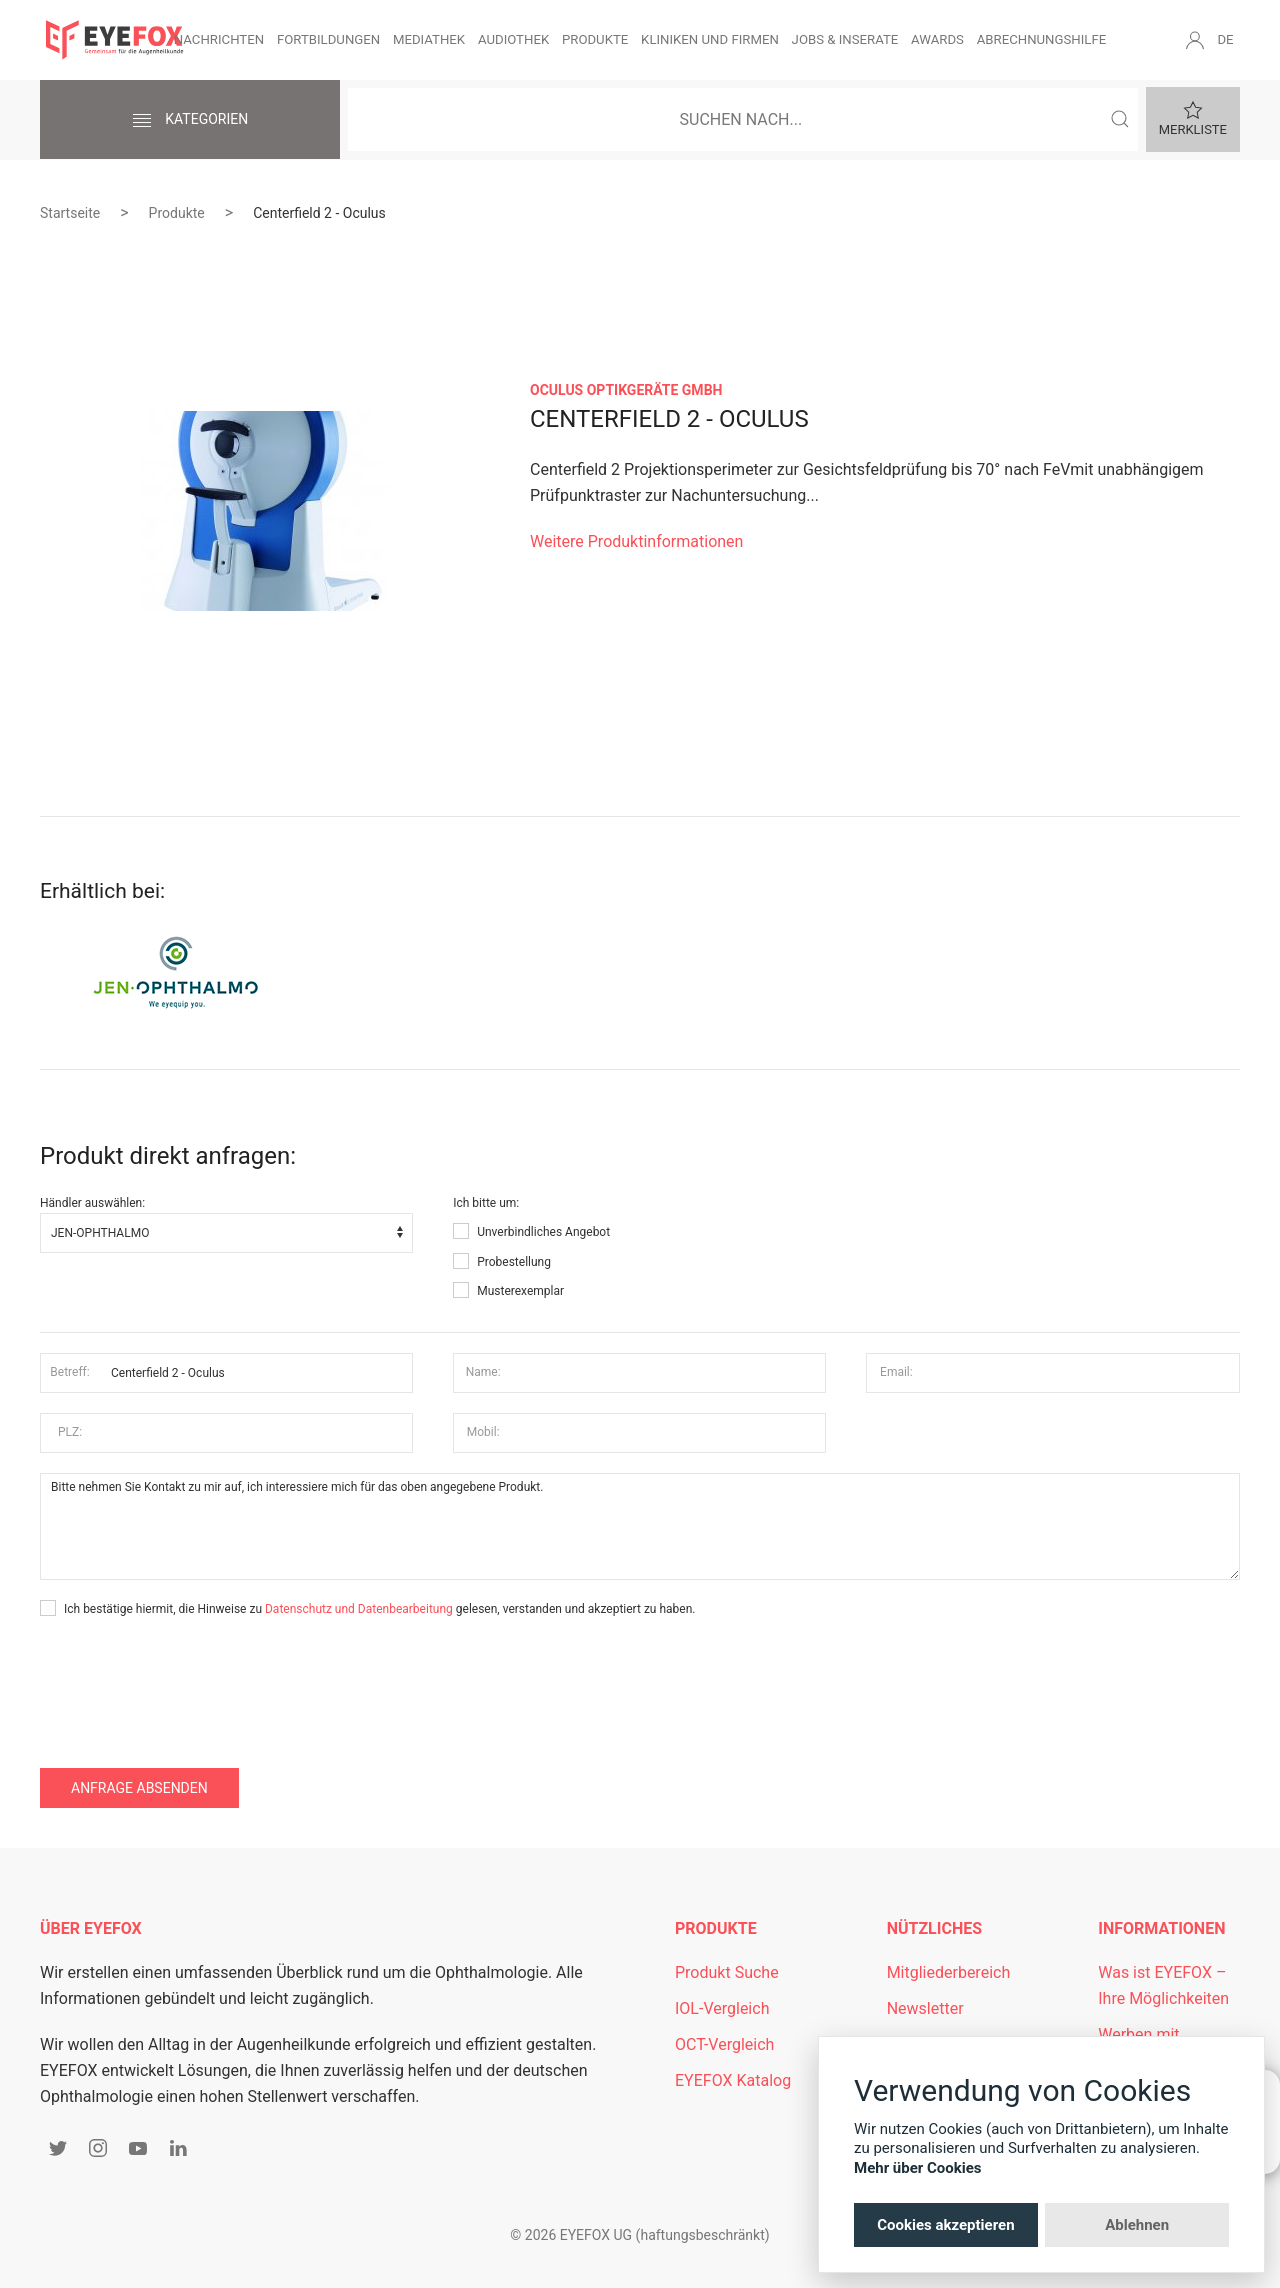 The image size is (1280, 2288). Describe the element at coordinates (636, 541) in the screenshot. I see `Weitere Produktinformationen` at that location.